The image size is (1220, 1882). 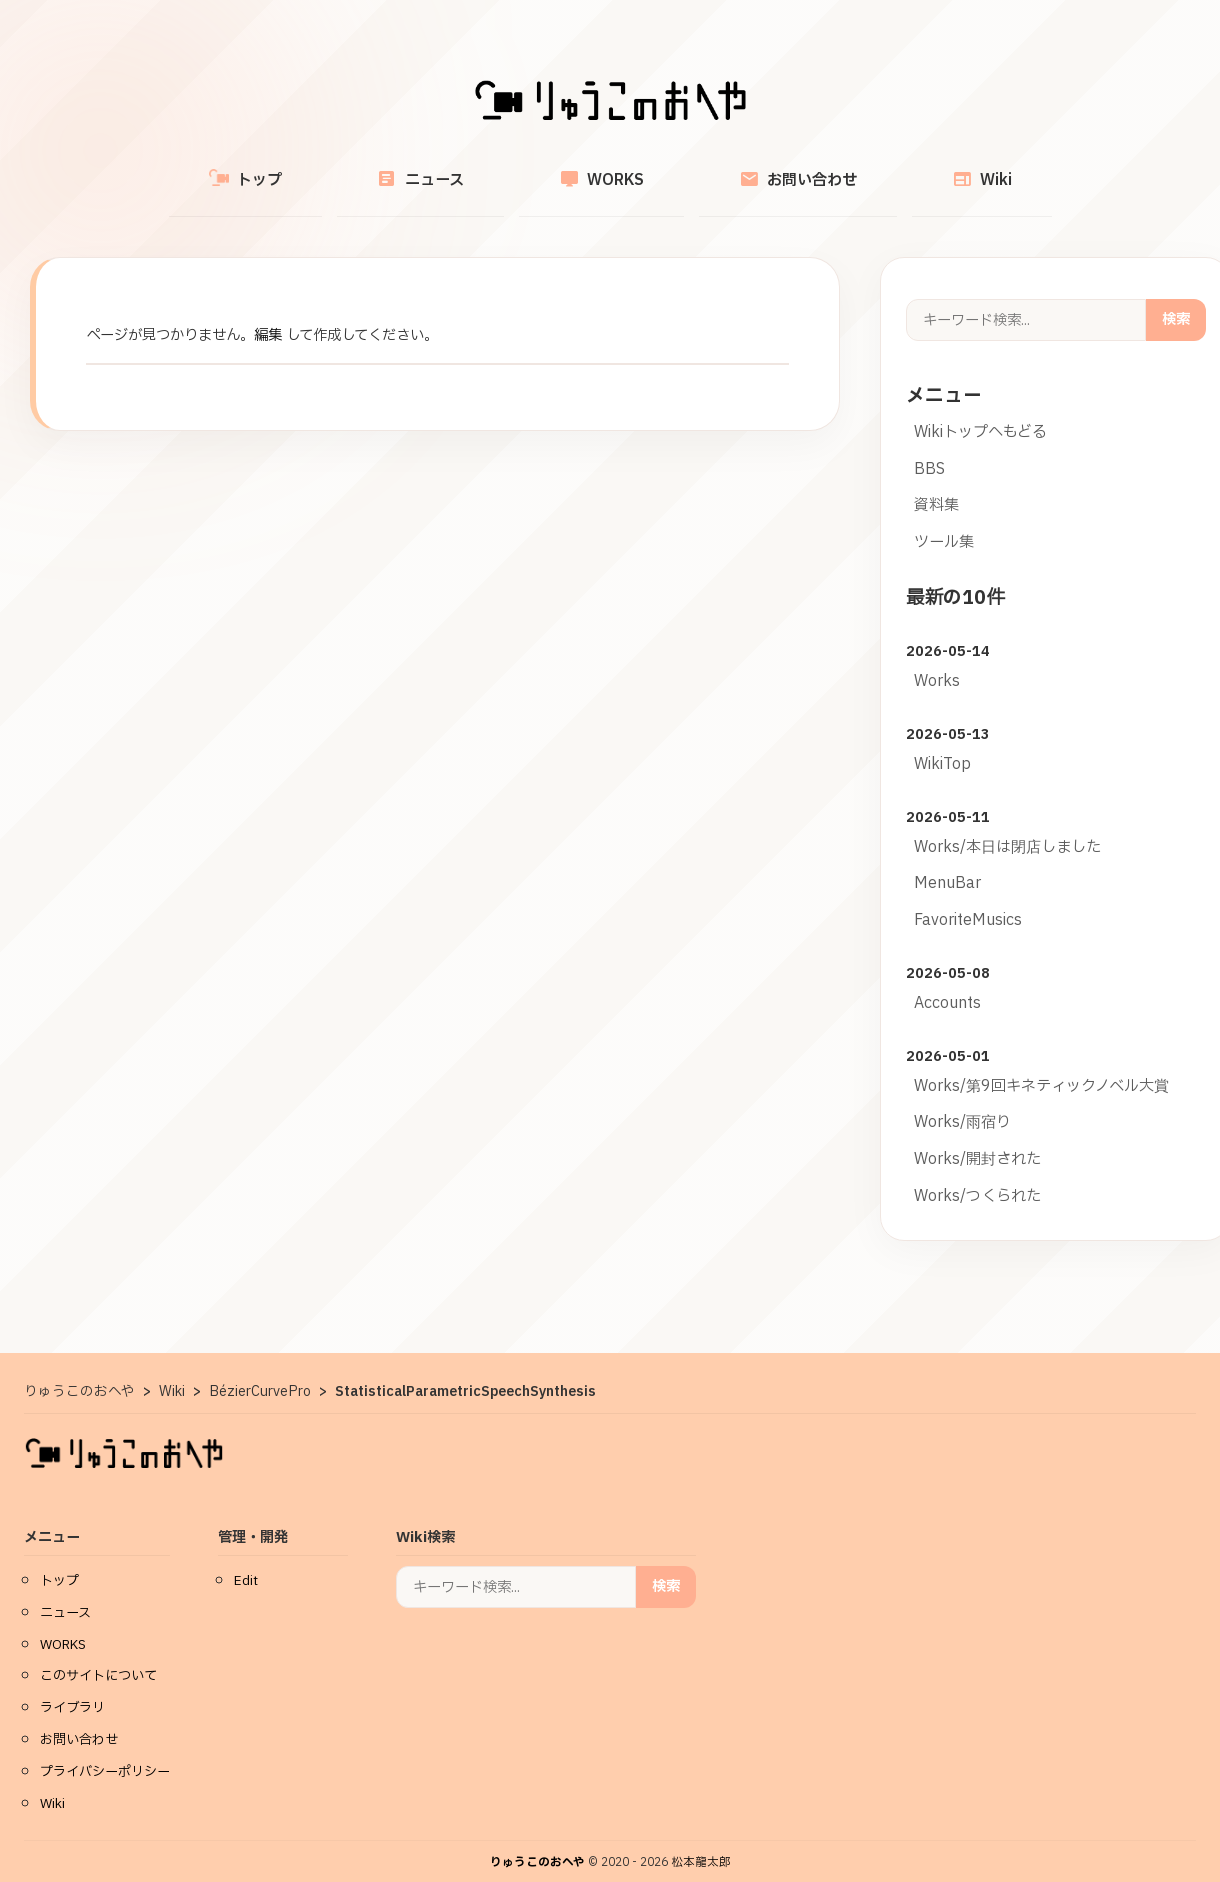 What do you see at coordinates (980, 409) in the screenshot?
I see `Wikiトップへもどる` at bounding box center [980, 409].